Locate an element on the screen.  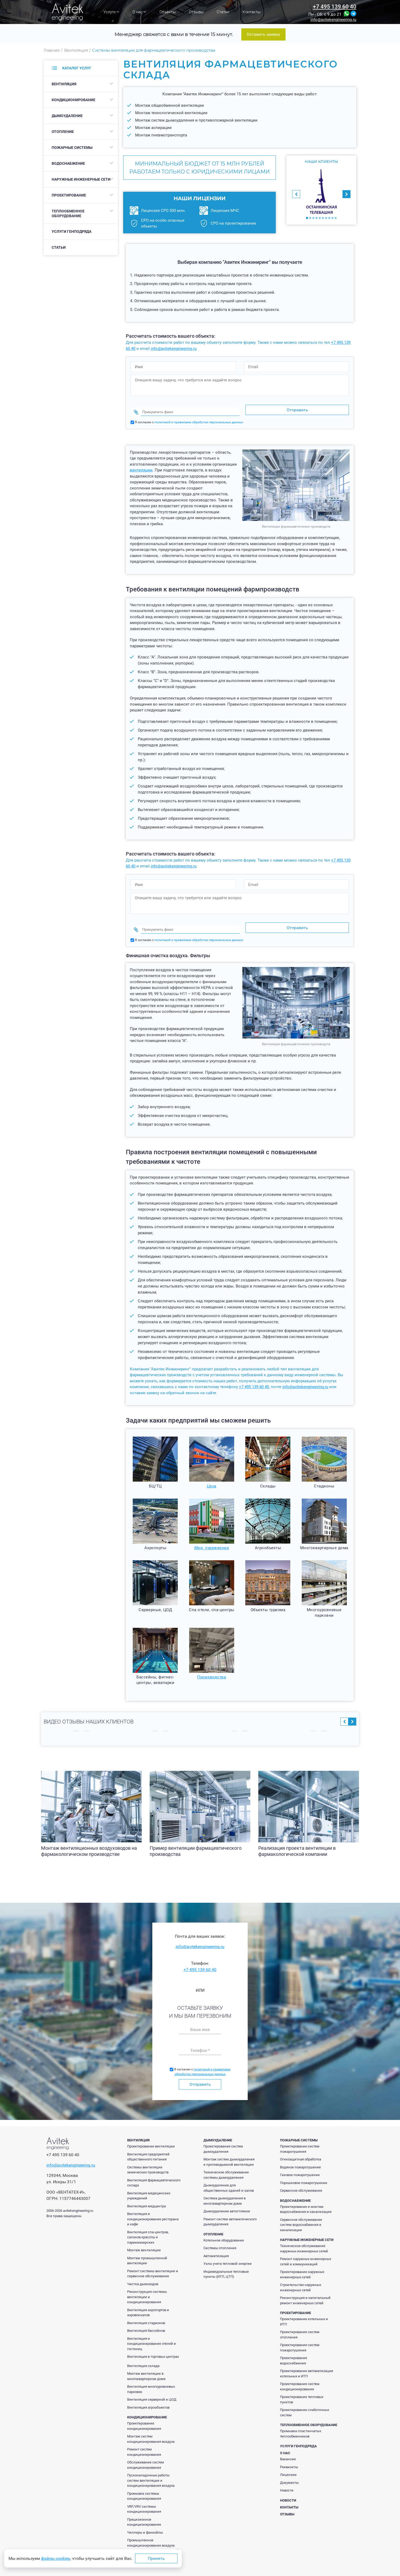
Вентиляция и кондиционирование ресторана и кафе is located at coordinates (153, 2209).